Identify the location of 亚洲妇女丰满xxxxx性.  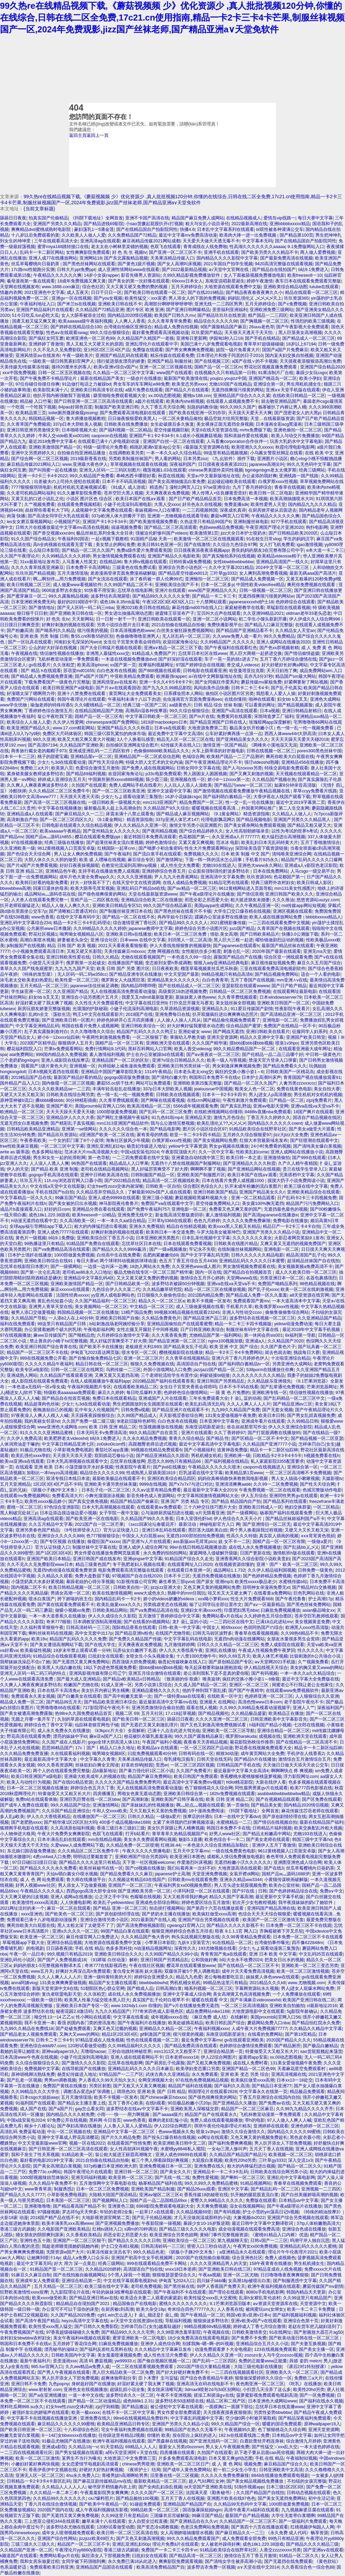
(201, 1610).